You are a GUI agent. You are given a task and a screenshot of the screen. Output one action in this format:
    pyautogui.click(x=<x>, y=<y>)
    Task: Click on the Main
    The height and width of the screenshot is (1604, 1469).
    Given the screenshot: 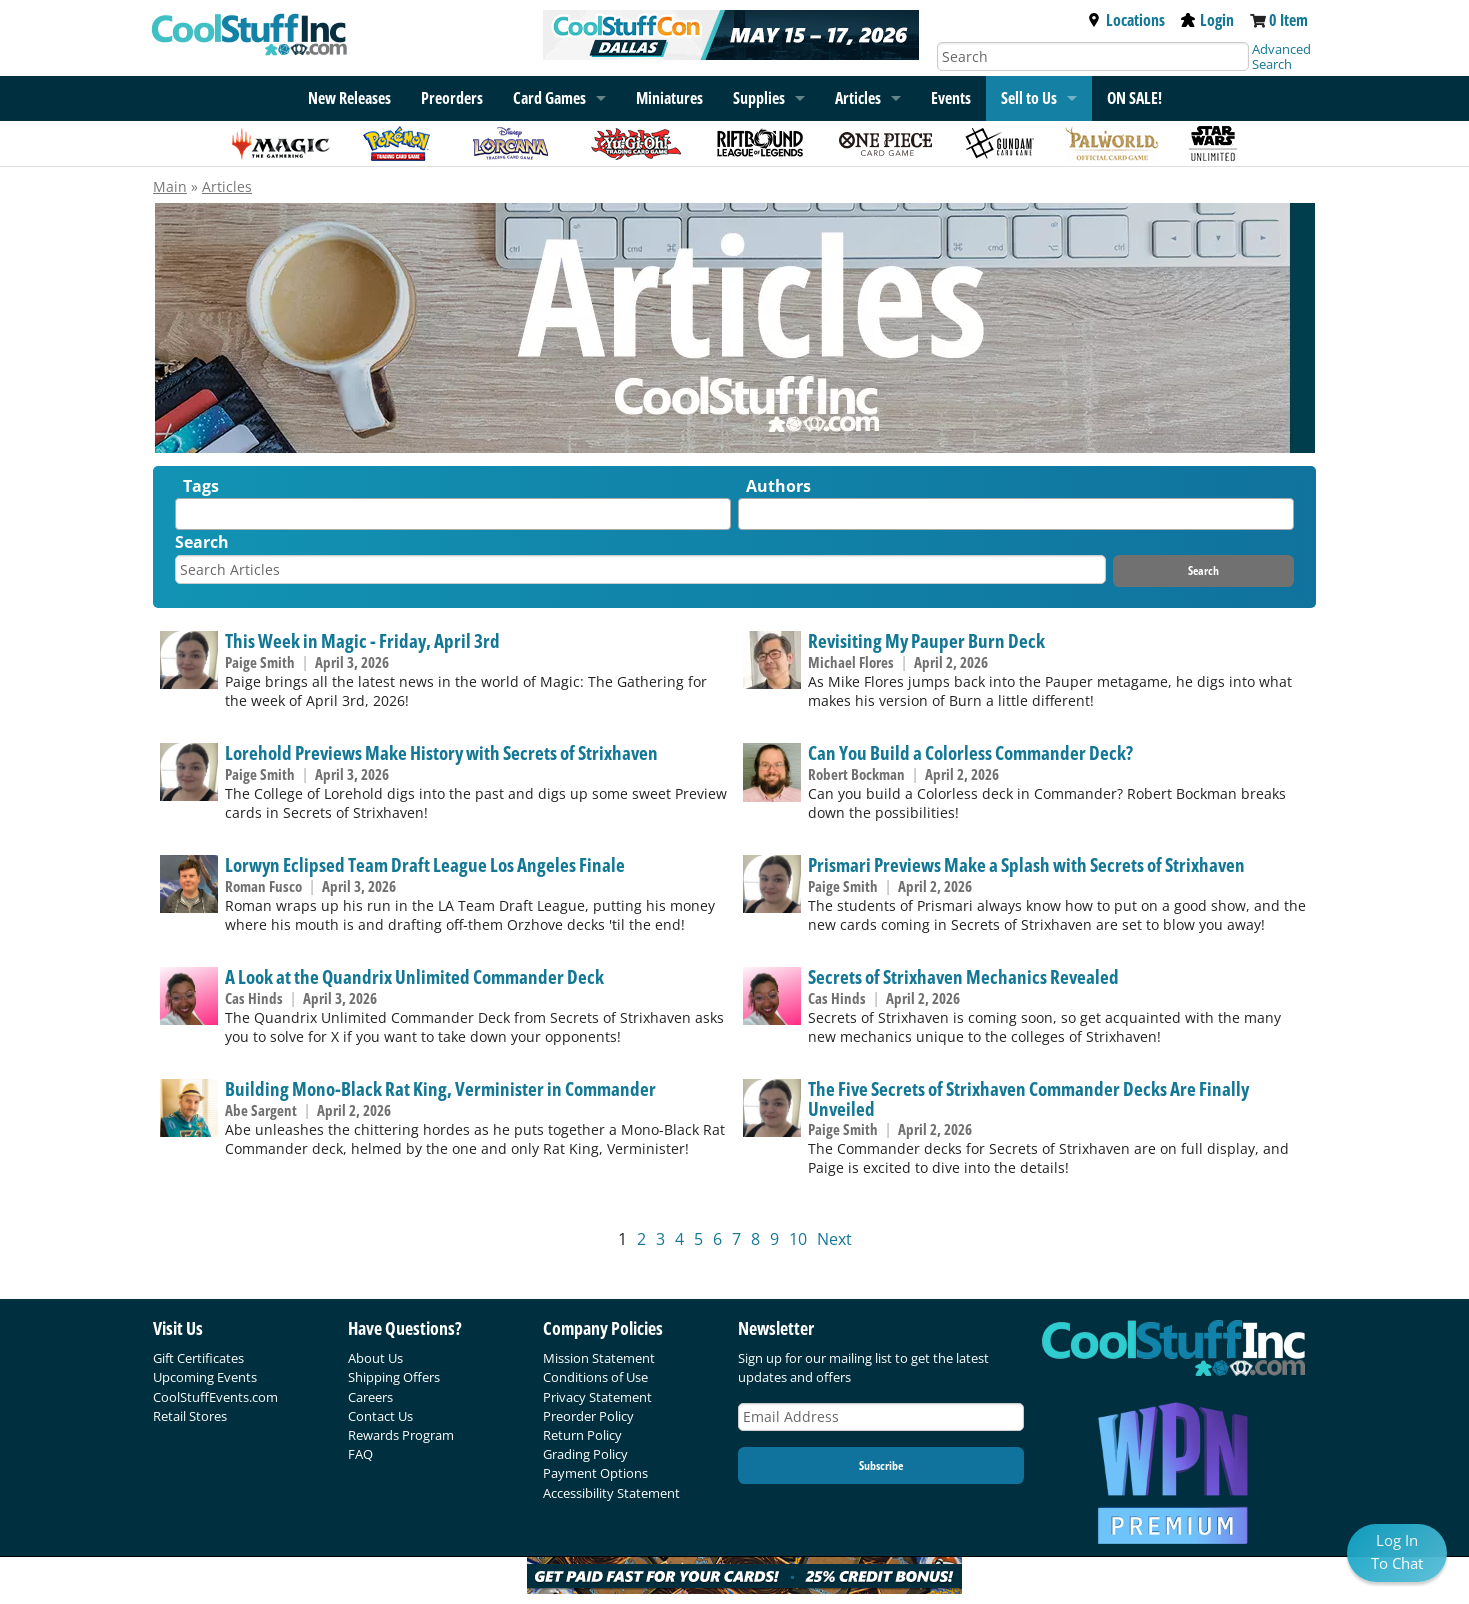 What is the action you would take?
    pyautogui.click(x=170, y=186)
    